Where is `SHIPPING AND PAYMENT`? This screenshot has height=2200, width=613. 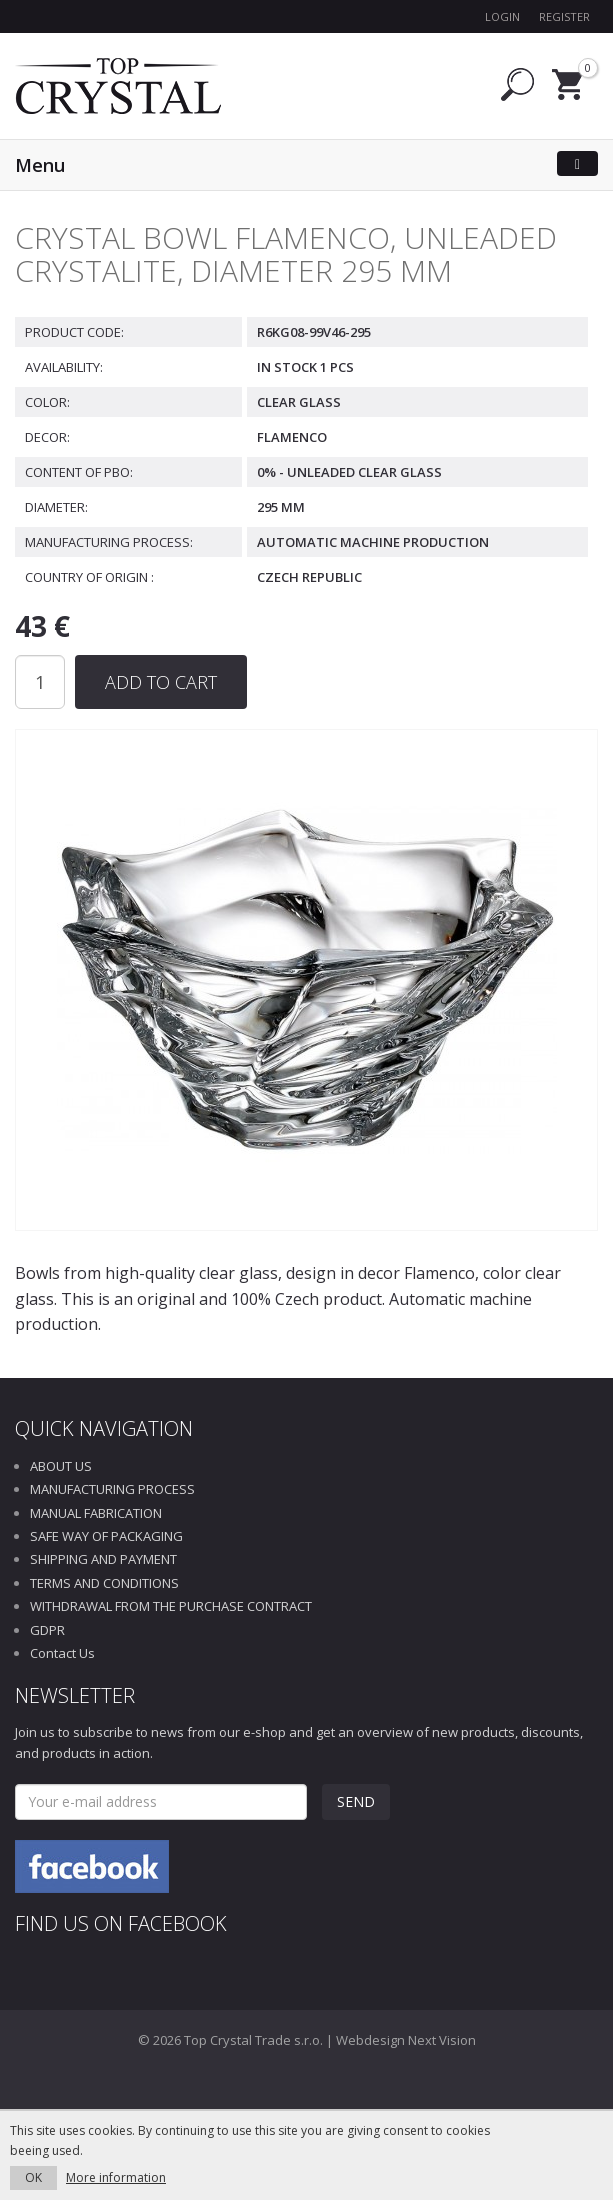
SHIPPING AND PAYMENT is located at coordinates (103, 1559).